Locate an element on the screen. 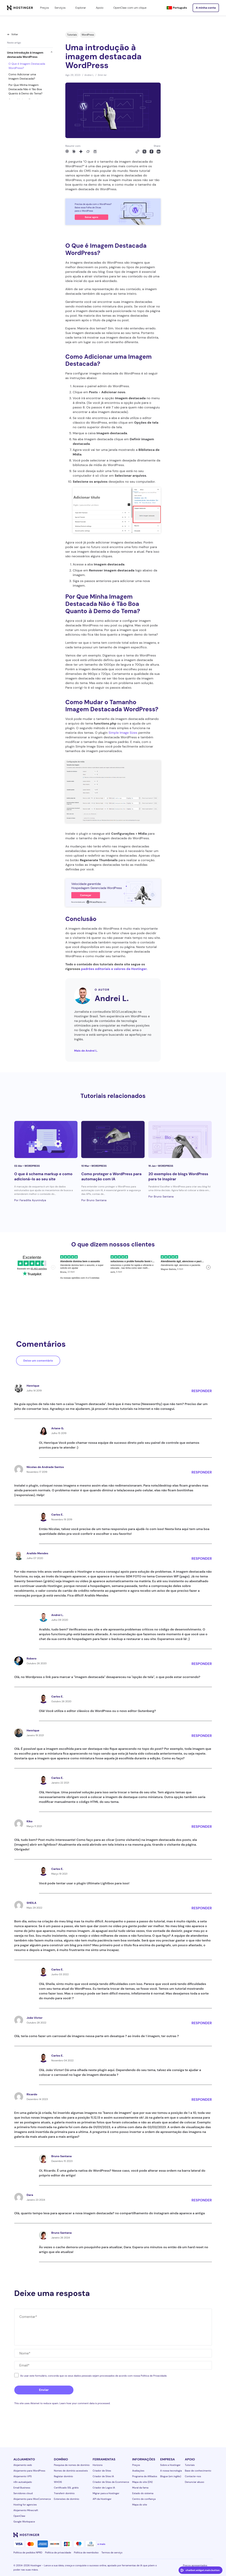  [Copy to clipboard] is located at coordinates (137, 151).